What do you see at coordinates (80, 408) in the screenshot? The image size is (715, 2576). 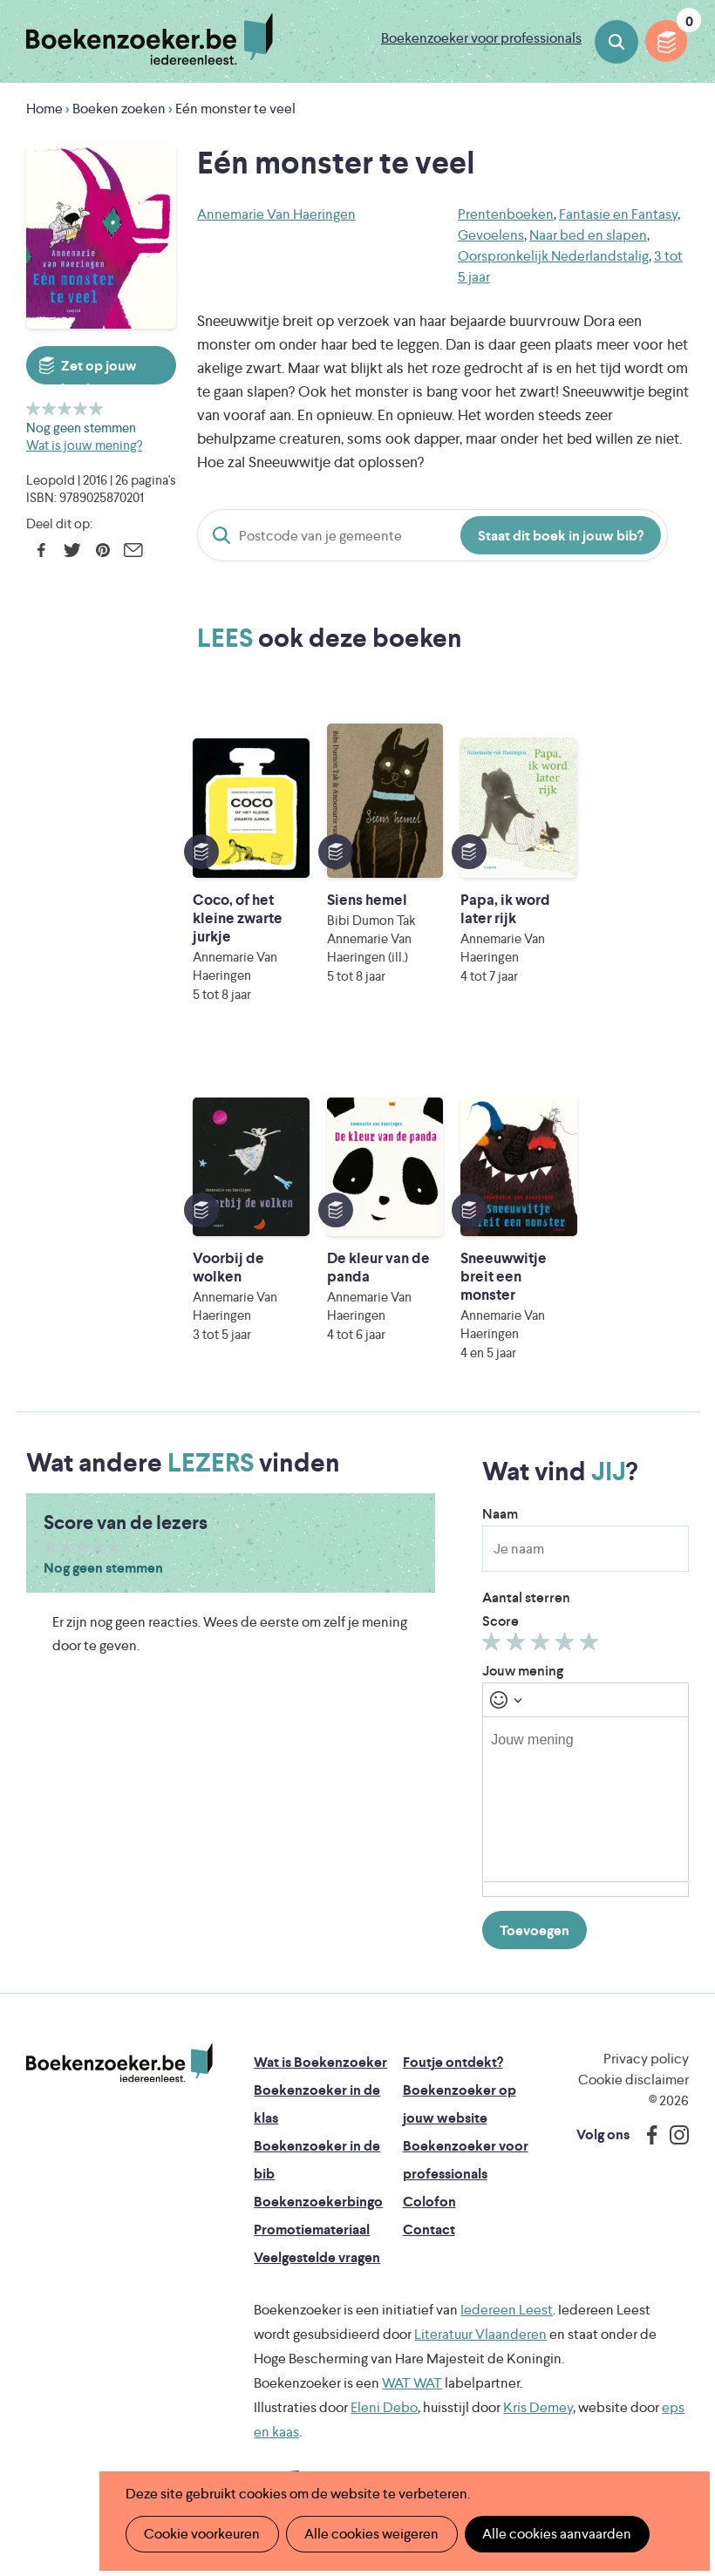 I see `Geef 4/5` at bounding box center [80, 408].